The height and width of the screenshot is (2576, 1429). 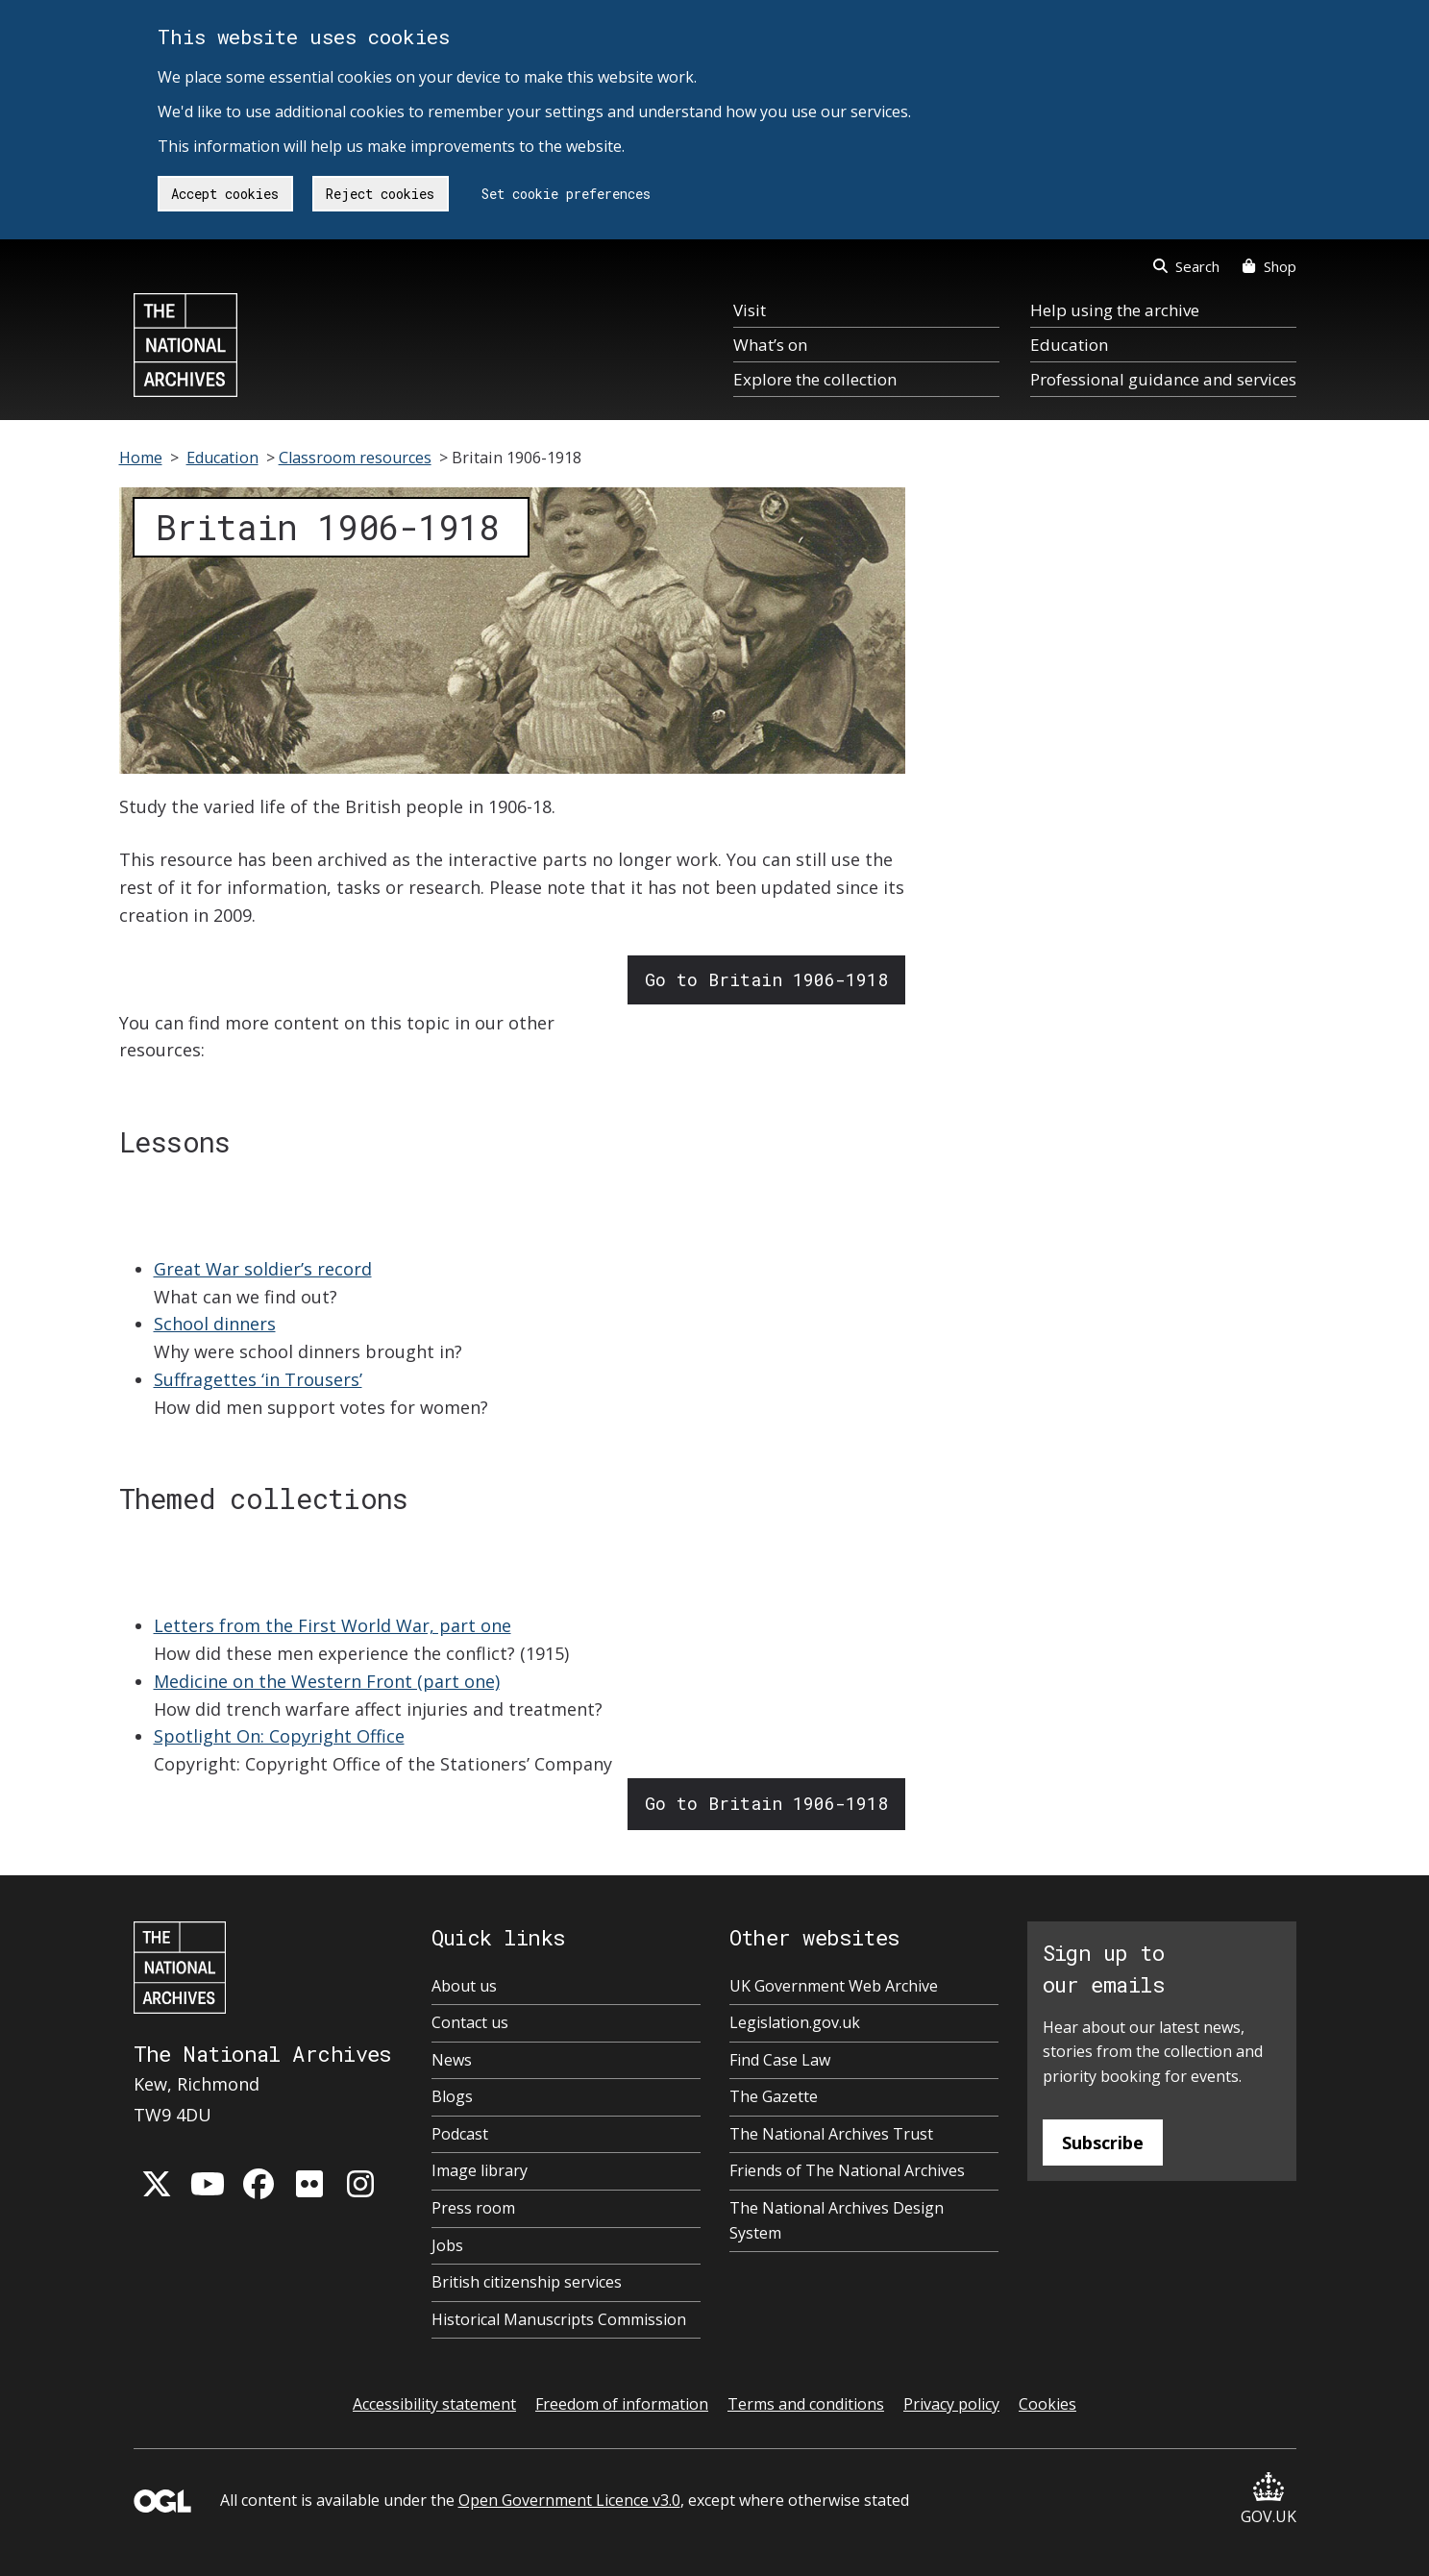 I want to click on Contact us, so click(x=469, y=2022).